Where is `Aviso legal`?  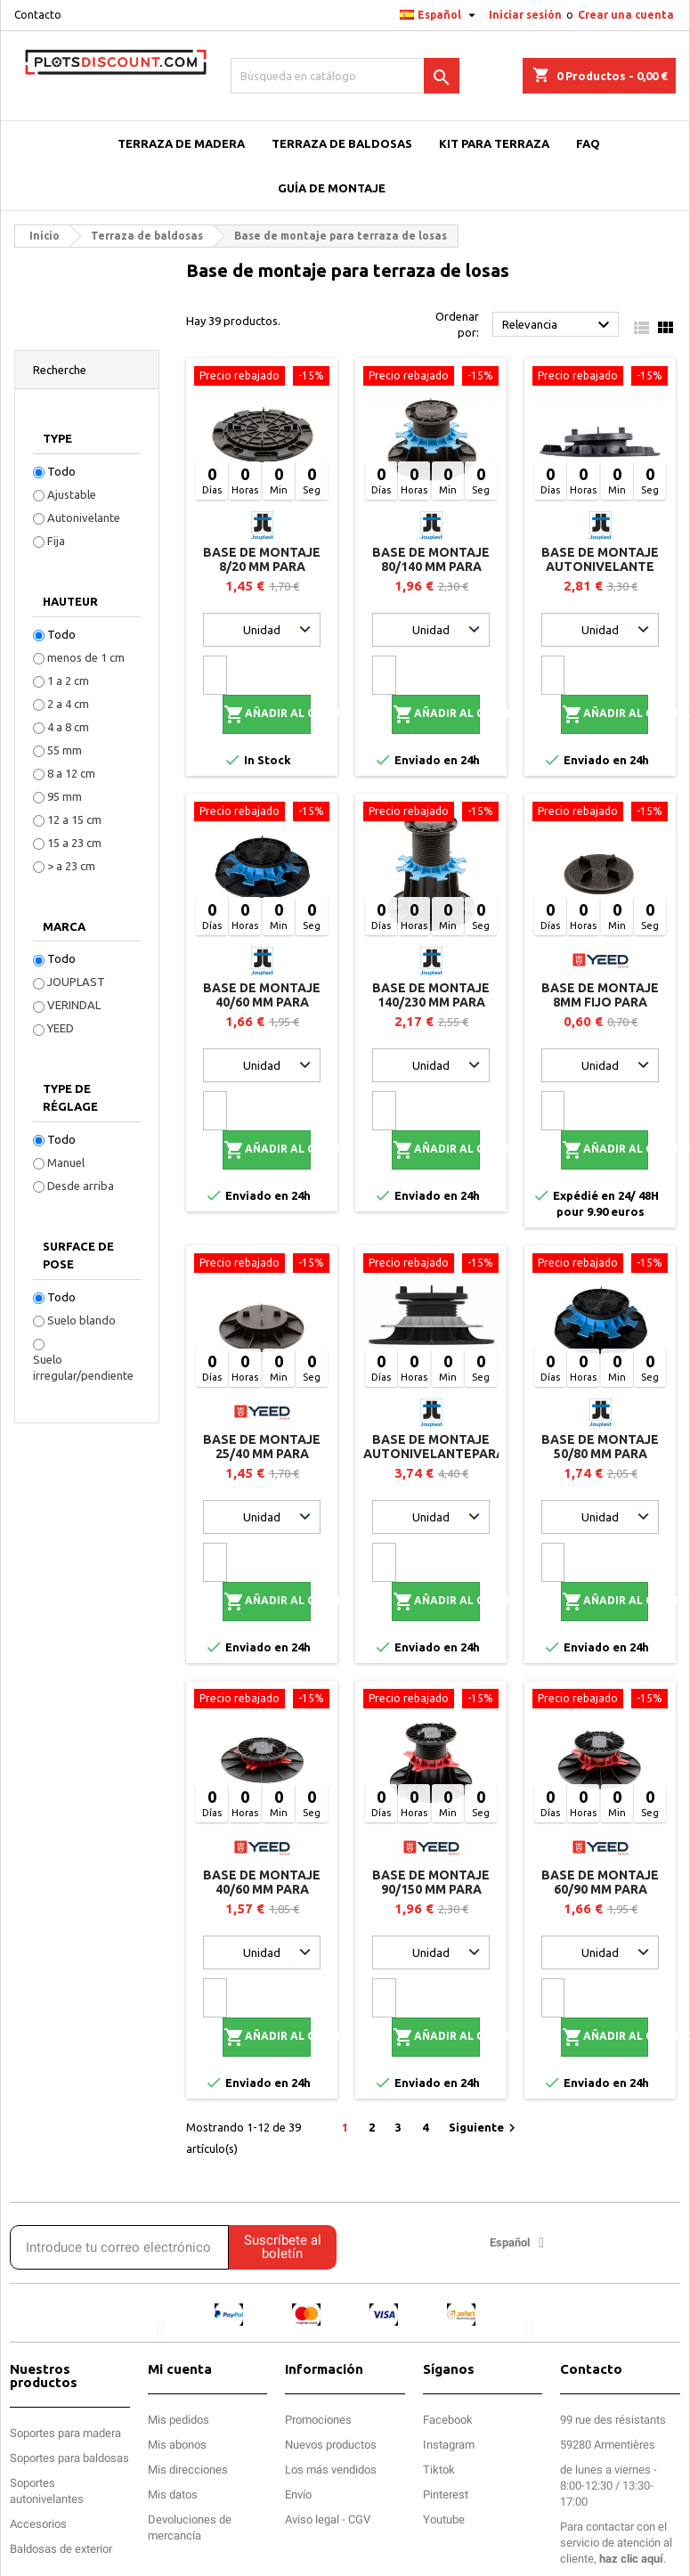
Aviso legal is located at coordinates (312, 2519).